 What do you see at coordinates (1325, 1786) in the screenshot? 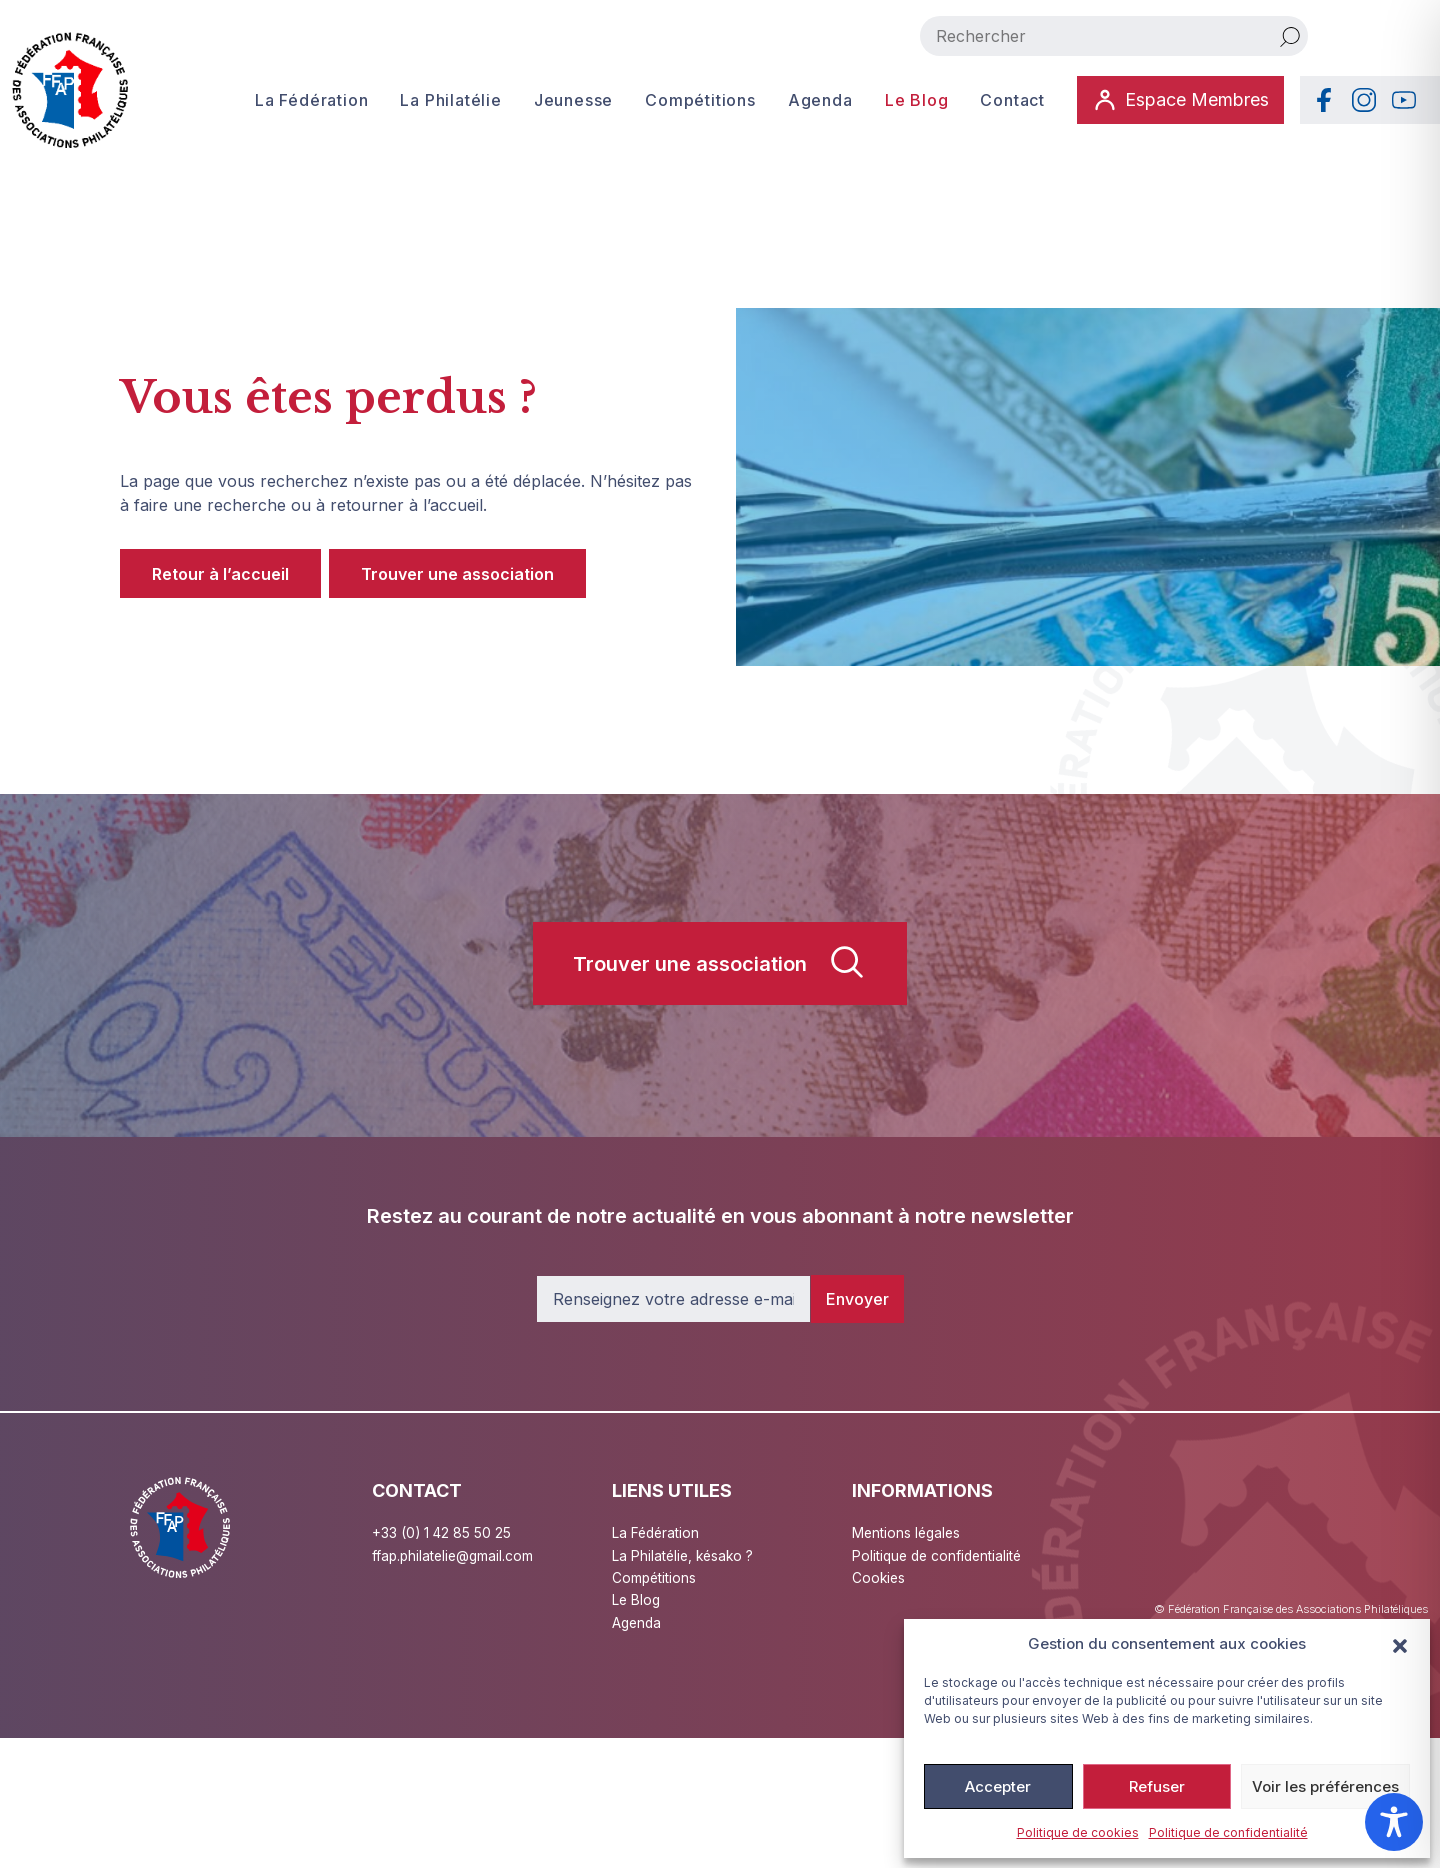
I see `Voir les préférences` at bounding box center [1325, 1786].